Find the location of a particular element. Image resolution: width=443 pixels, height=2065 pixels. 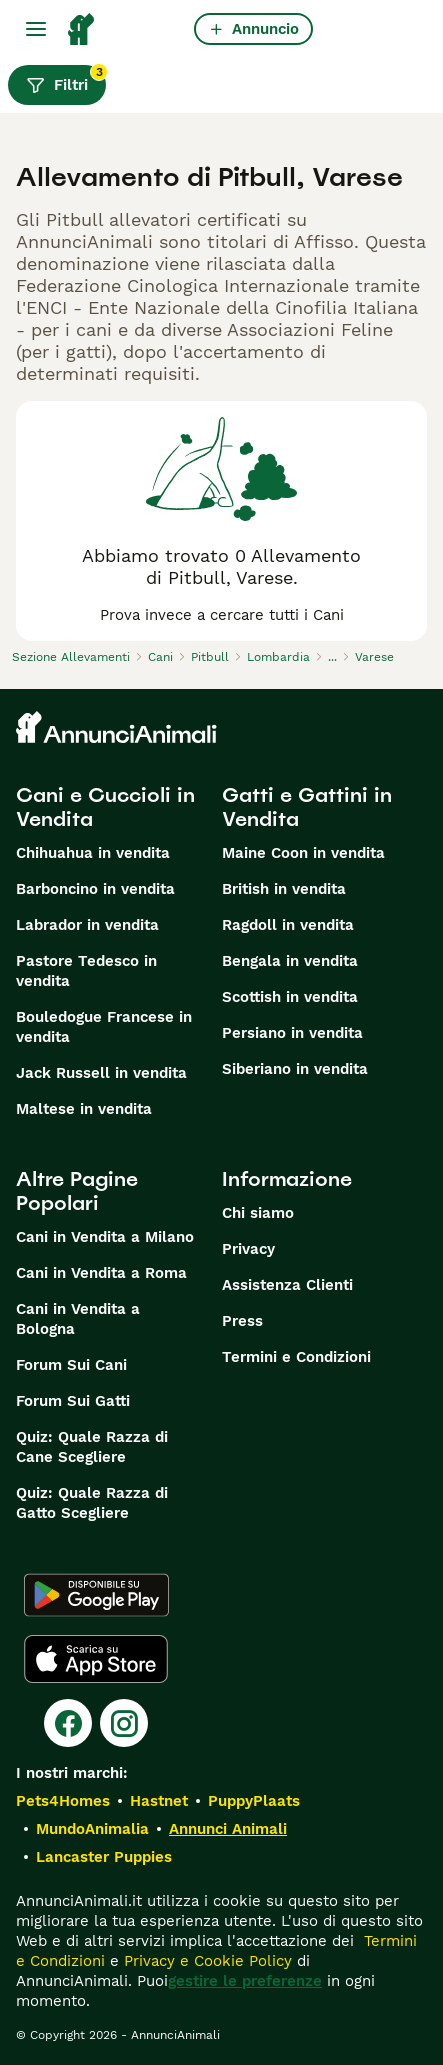

Privacy e Cookie Policy is located at coordinates (205, 1961).